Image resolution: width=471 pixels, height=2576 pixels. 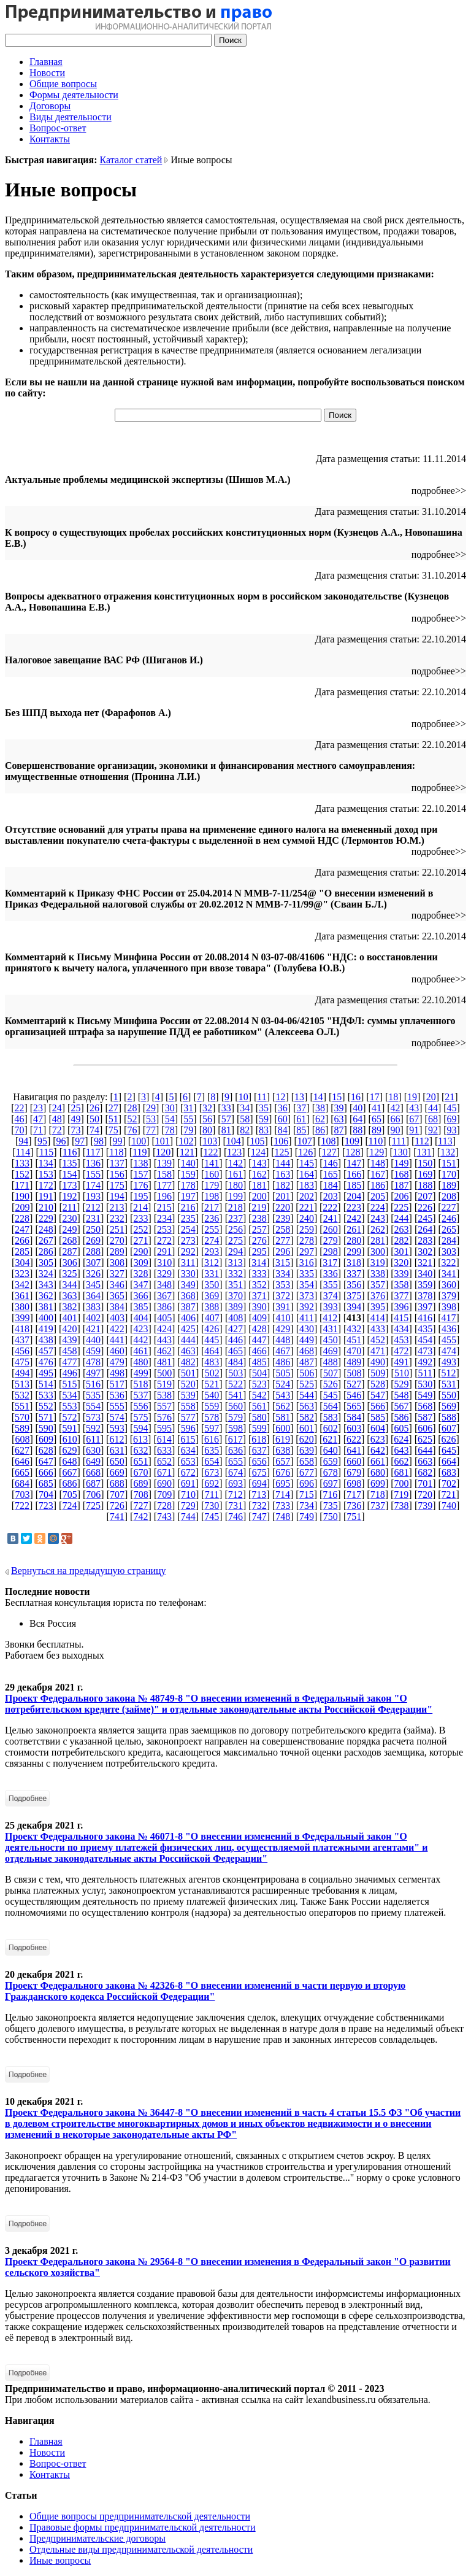 I want to click on 131, so click(x=423, y=1152).